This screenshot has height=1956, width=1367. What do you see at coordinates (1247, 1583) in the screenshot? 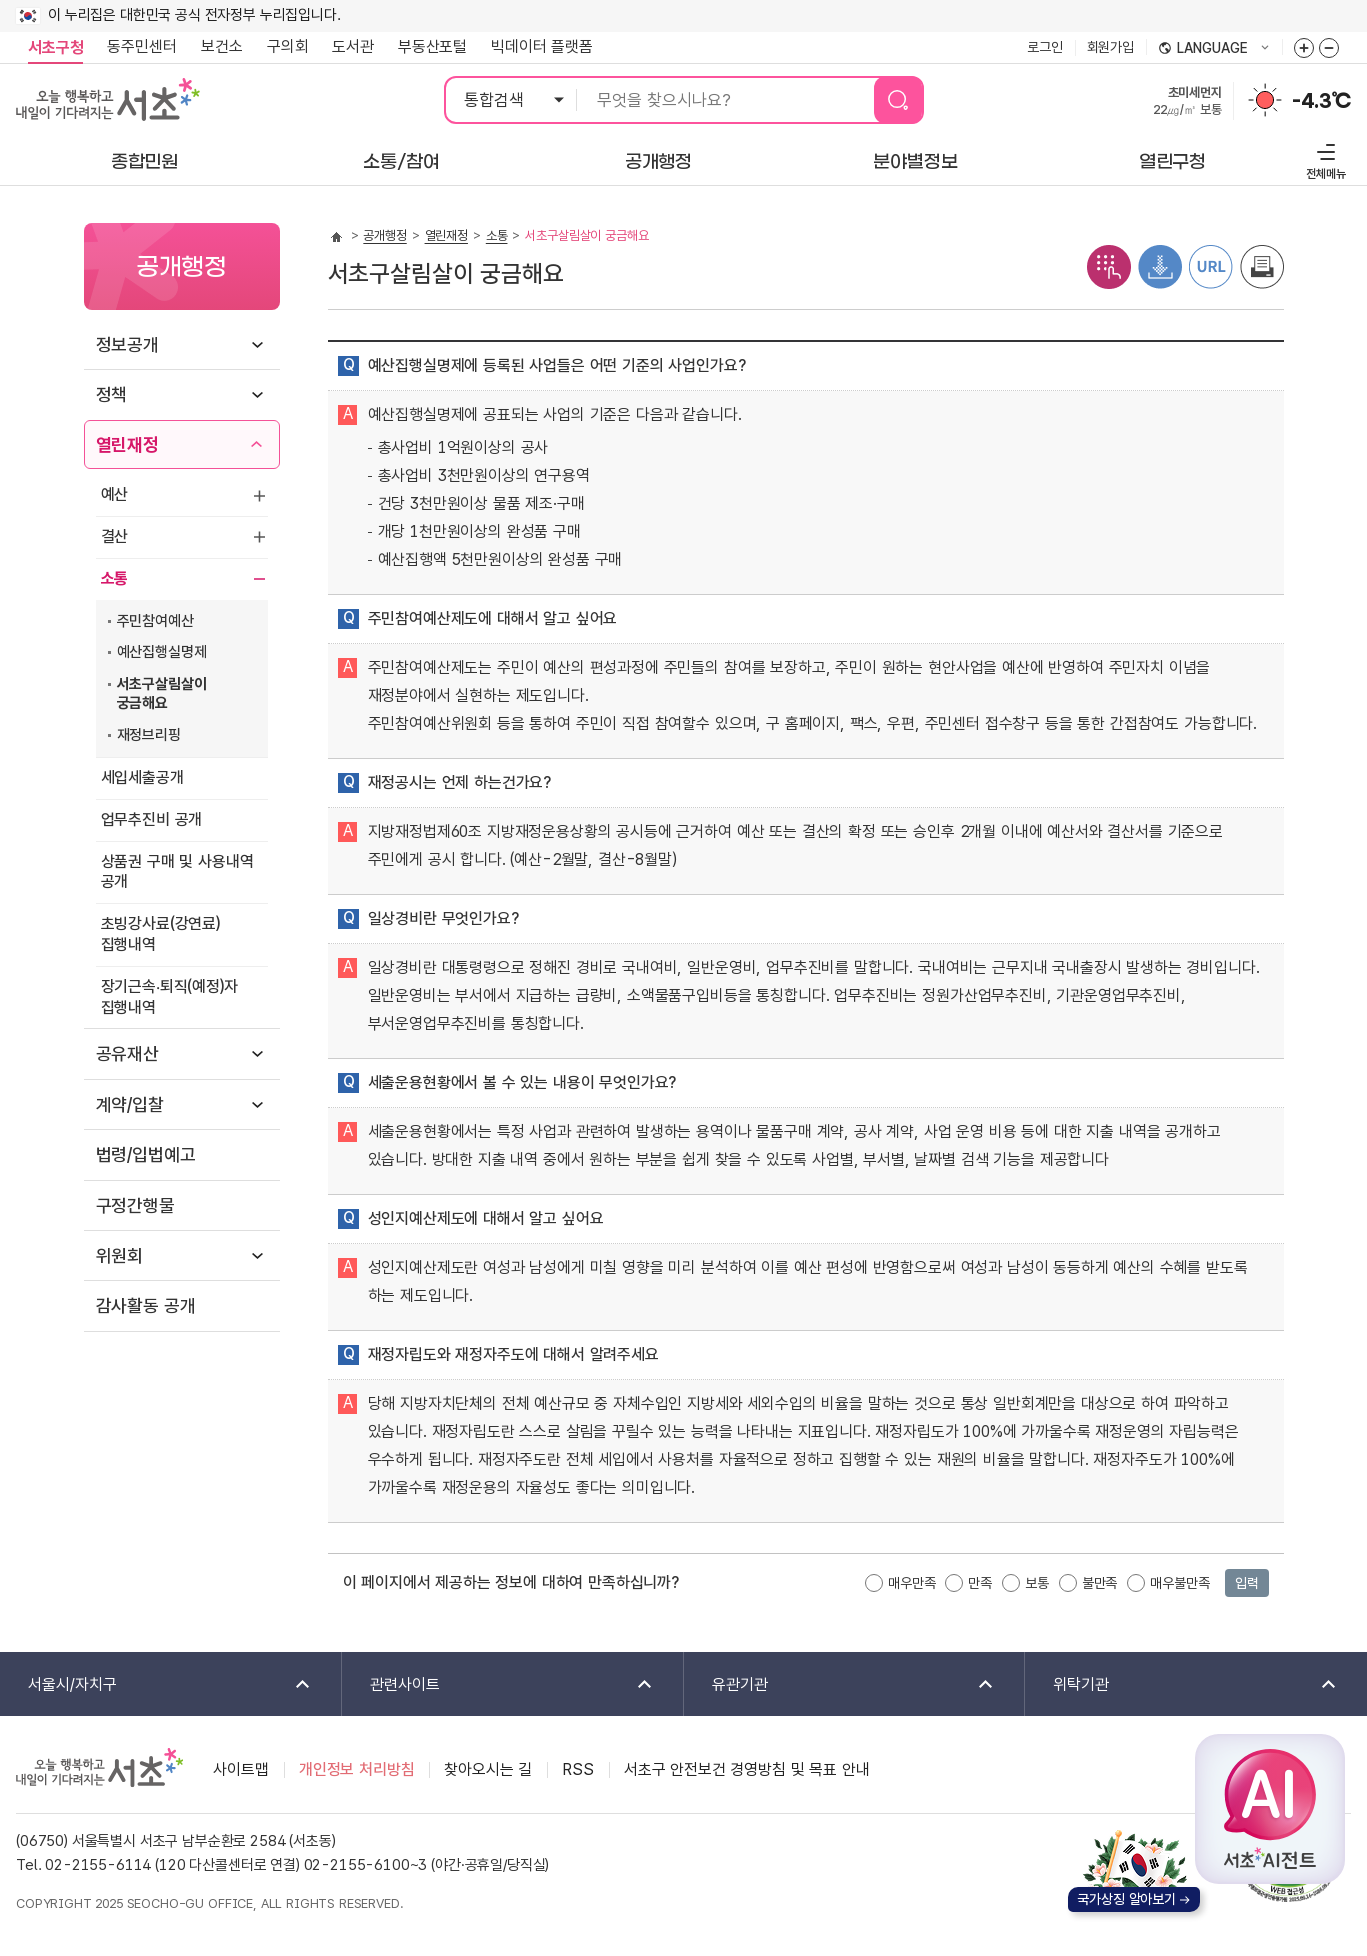
I see `입력` at bounding box center [1247, 1583].